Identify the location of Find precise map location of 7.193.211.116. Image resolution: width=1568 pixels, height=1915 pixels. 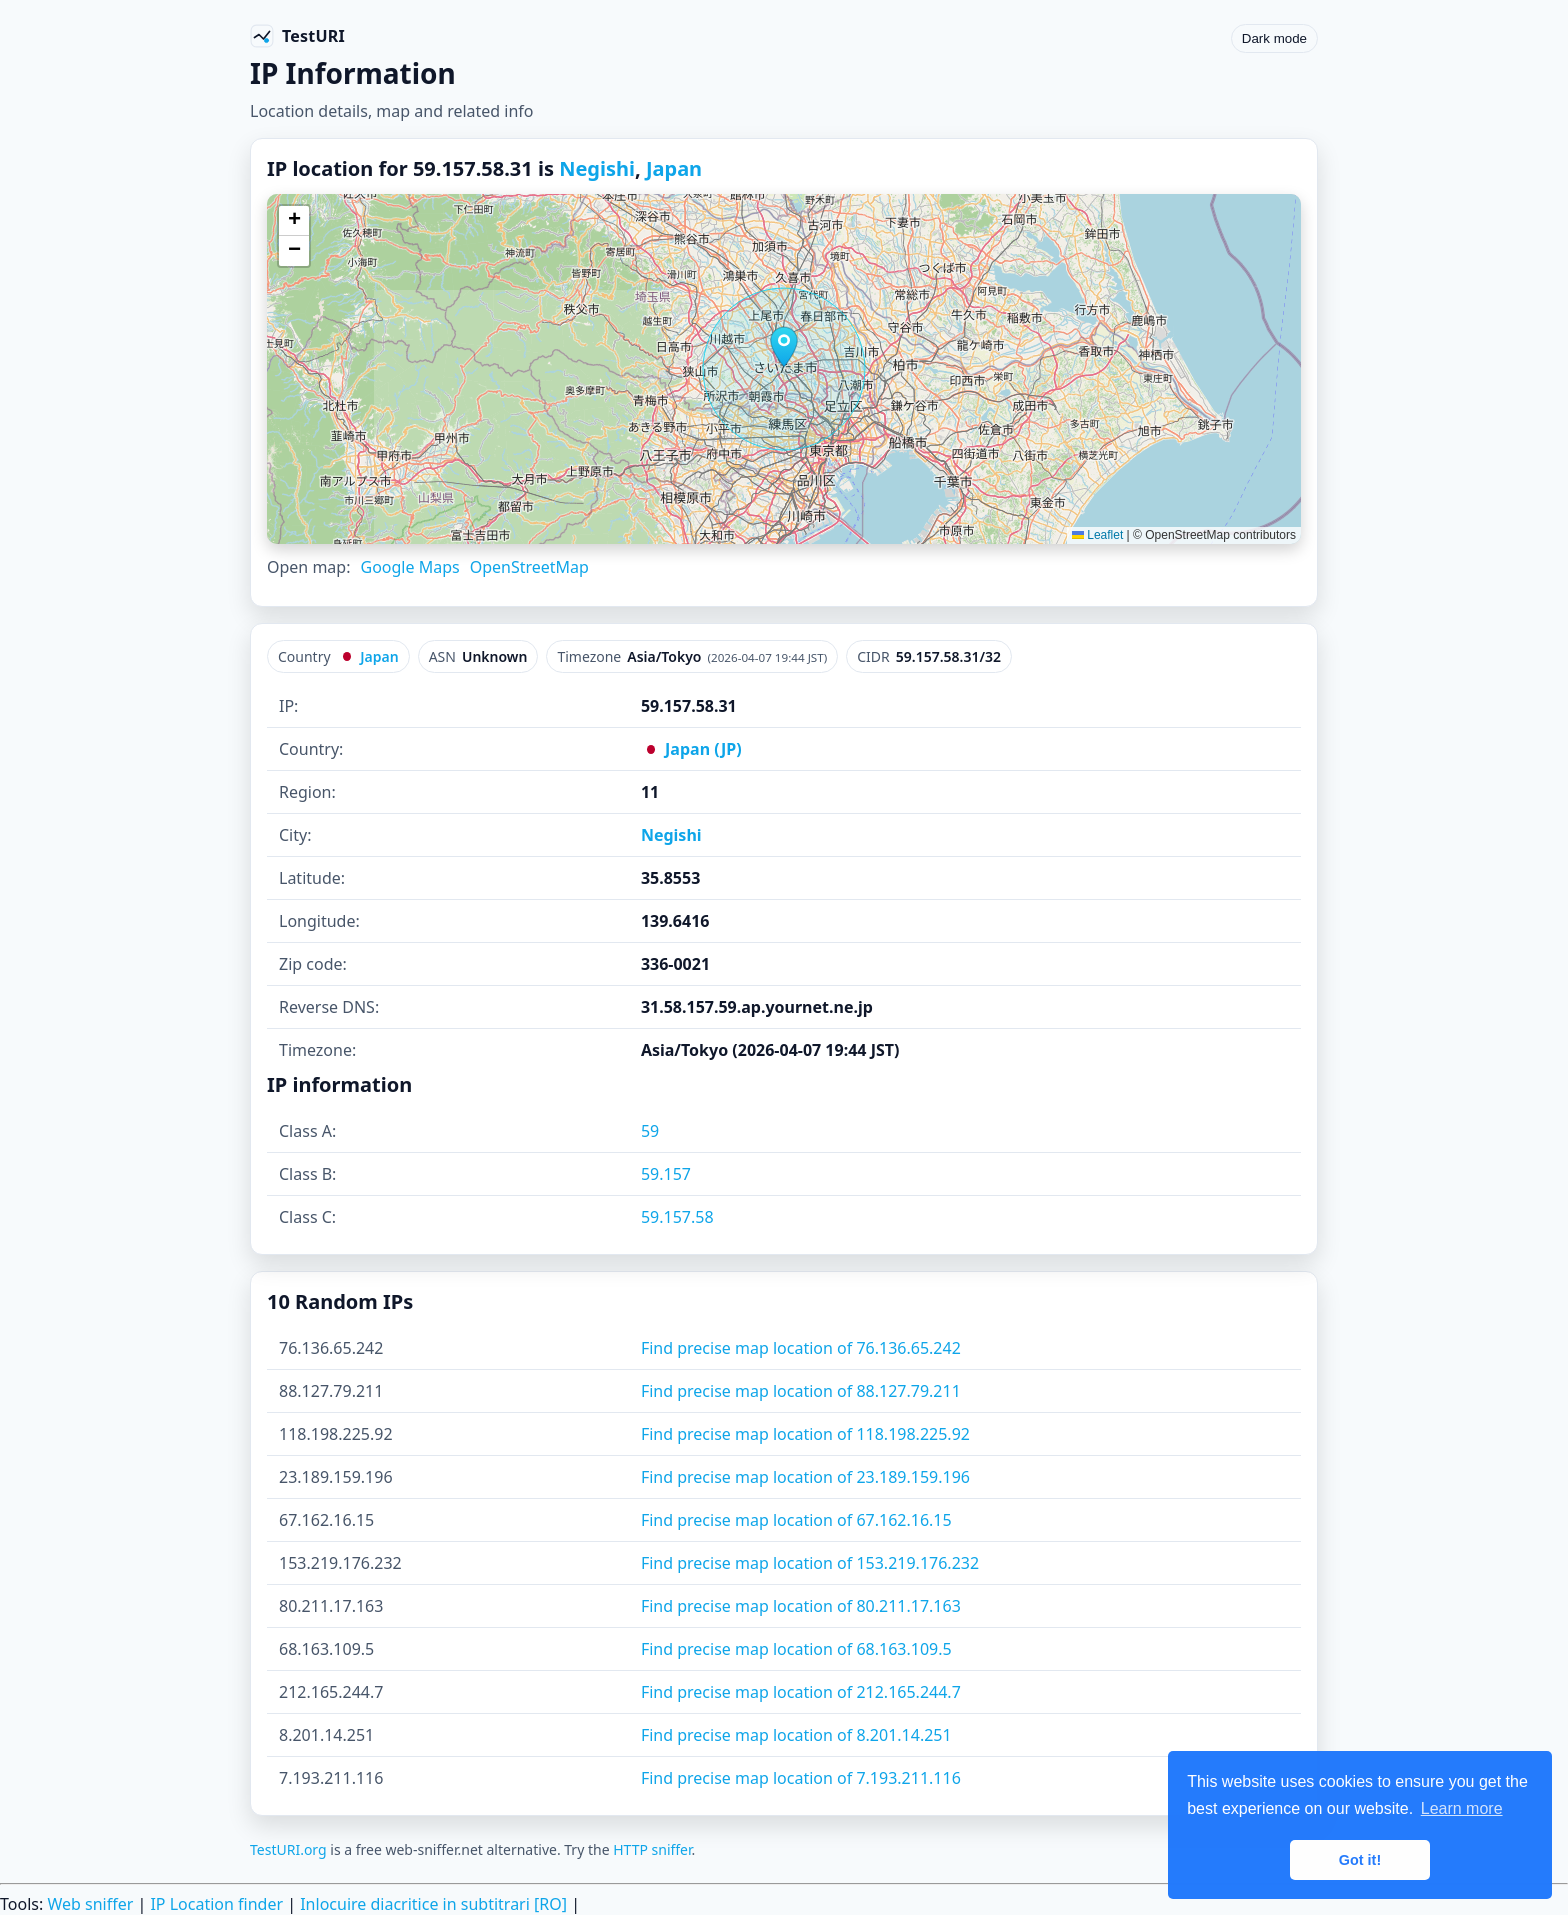
(801, 1778).